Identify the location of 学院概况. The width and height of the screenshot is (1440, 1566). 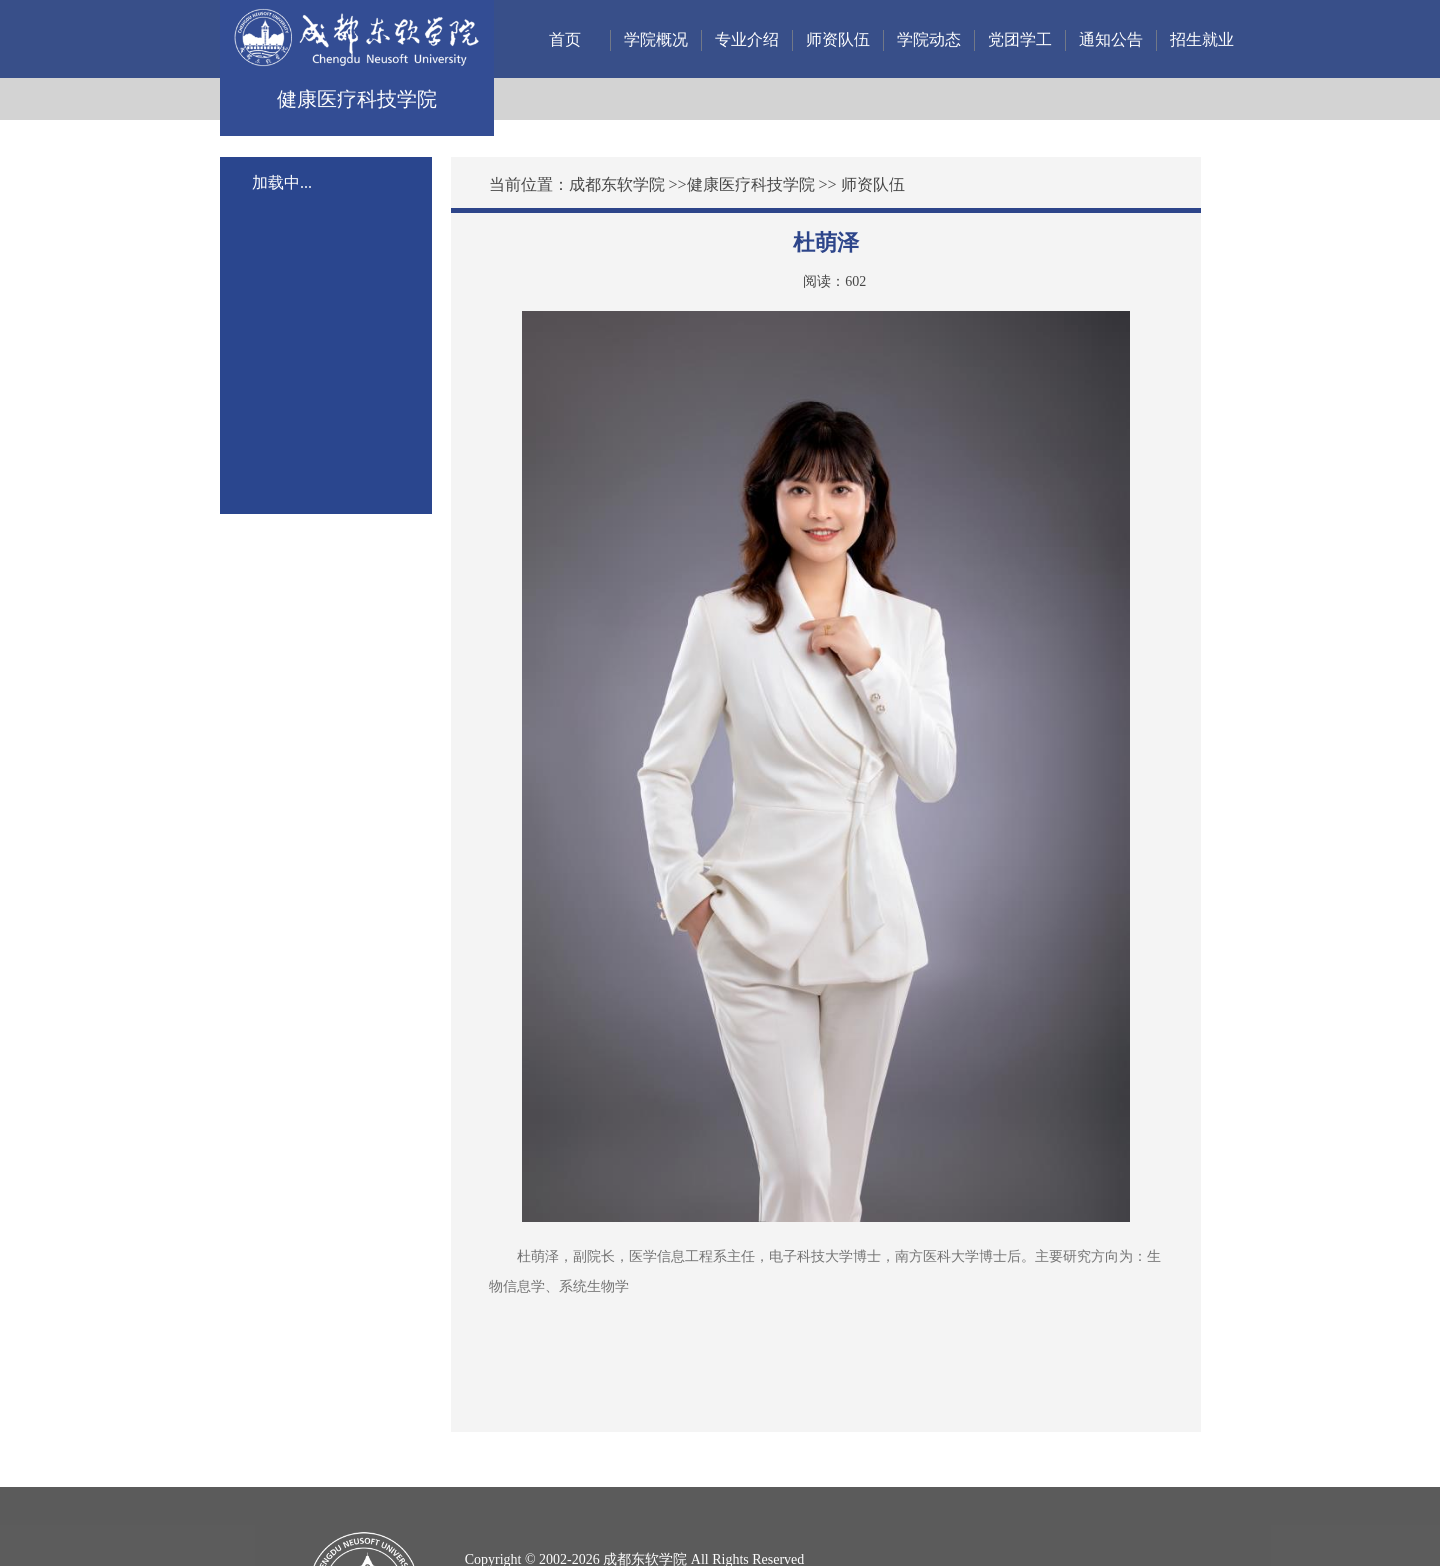
(656, 39).